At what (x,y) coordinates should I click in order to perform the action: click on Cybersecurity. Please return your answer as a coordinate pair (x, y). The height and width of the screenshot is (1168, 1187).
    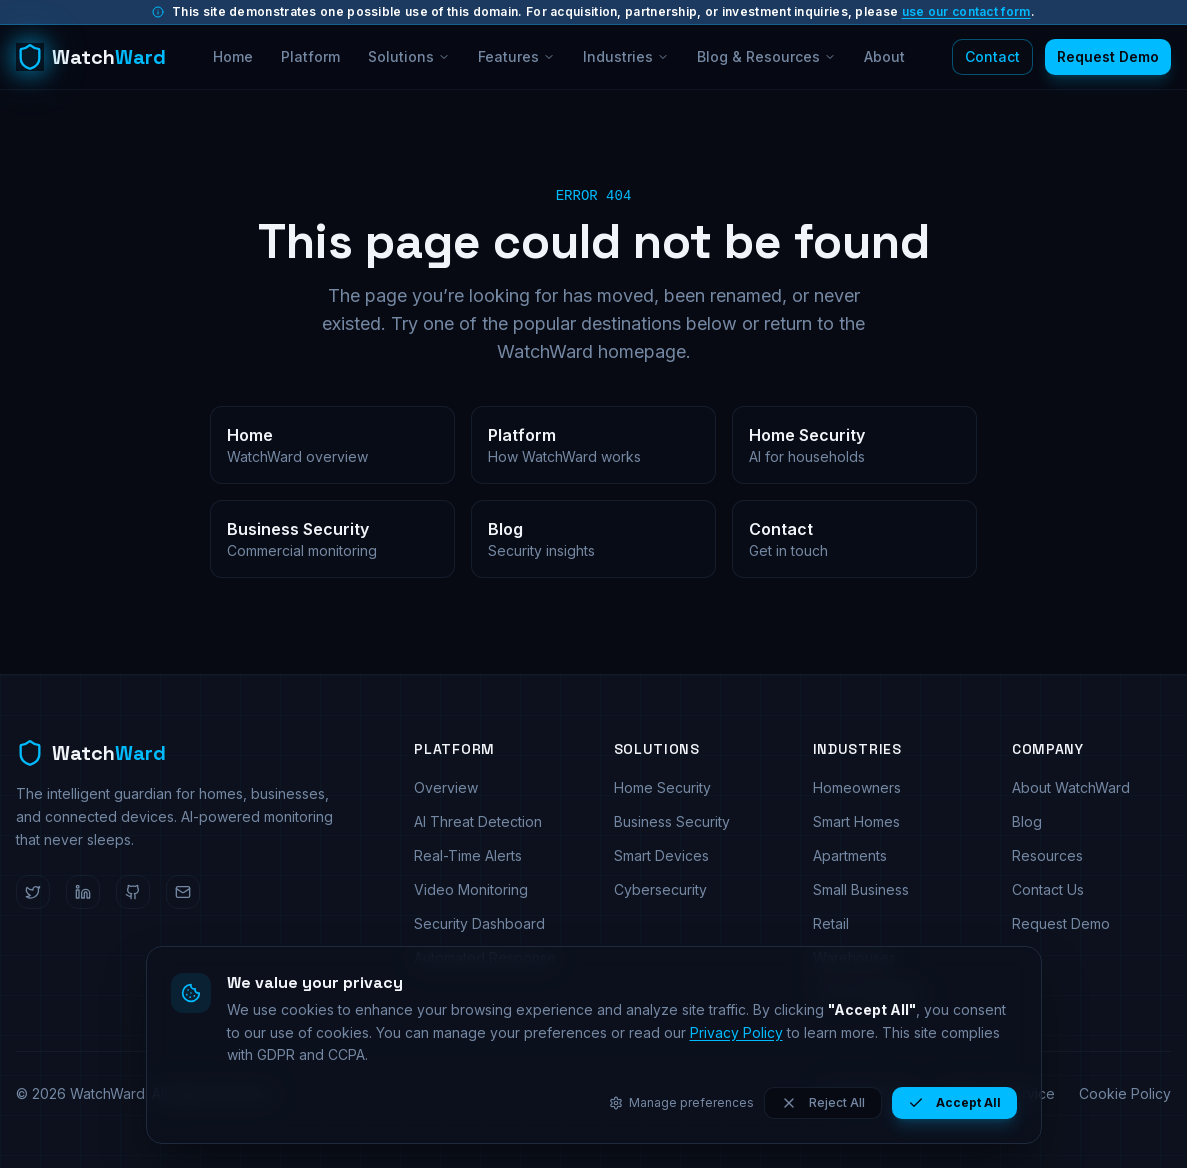
    Looking at the image, I should click on (660, 889).